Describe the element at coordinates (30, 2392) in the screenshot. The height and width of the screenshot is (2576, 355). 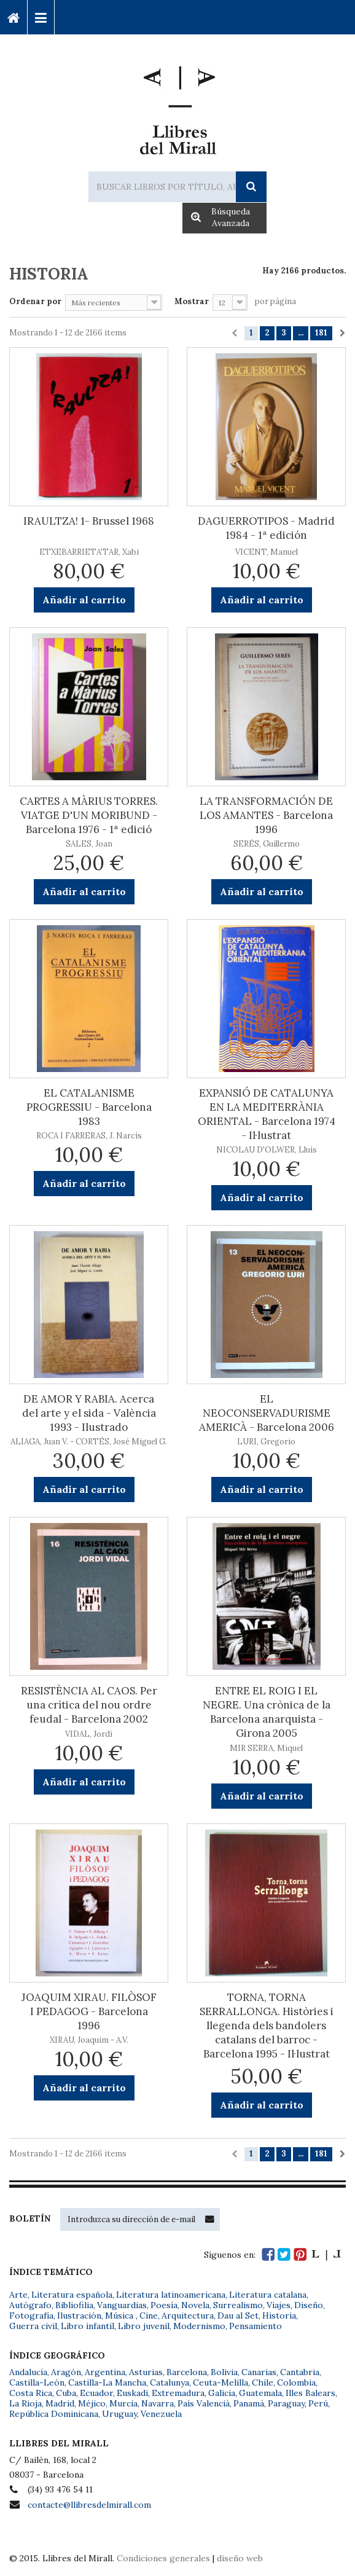
I see `Costa Rica` at that location.